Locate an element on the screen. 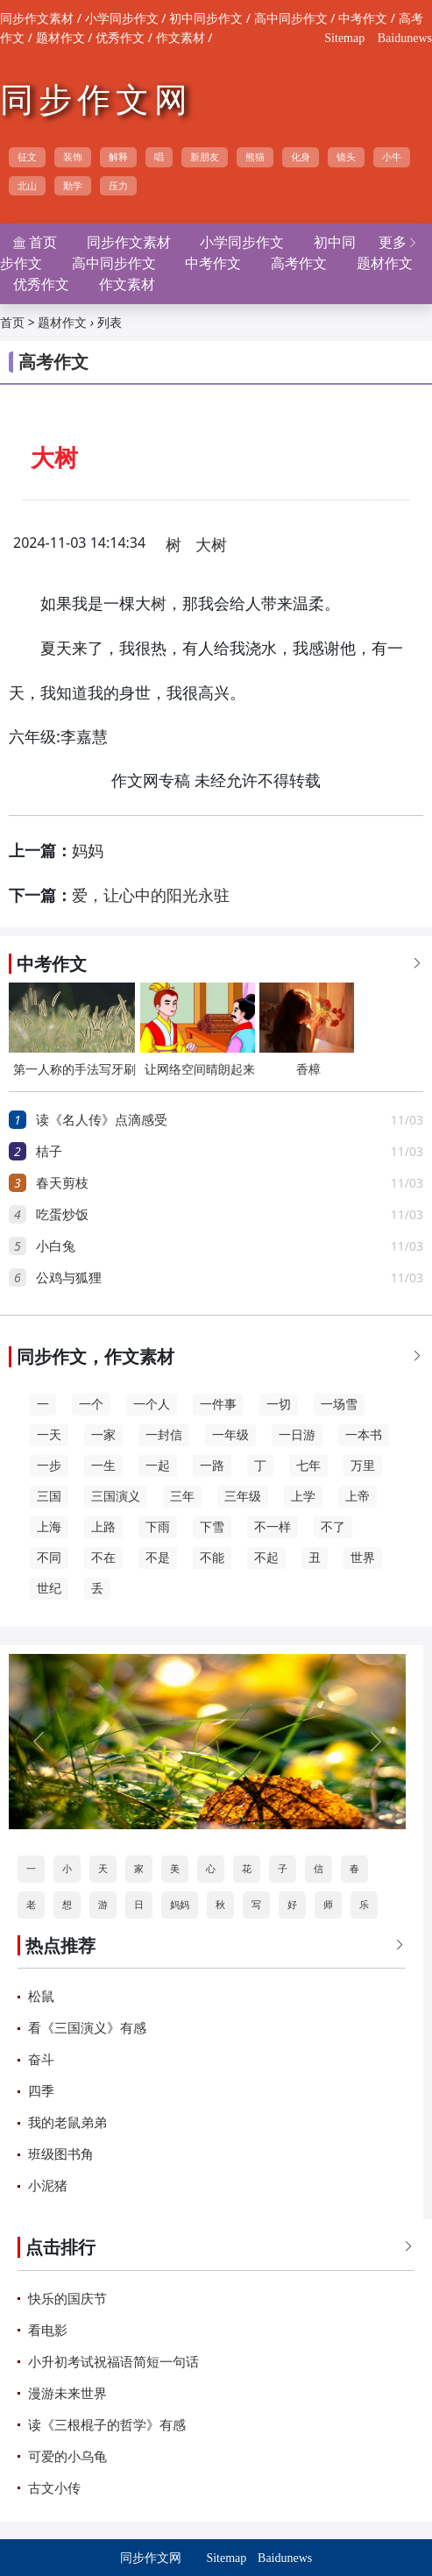 This screenshot has width=432, height=2576. 一步 is located at coordinates (49, 1466).